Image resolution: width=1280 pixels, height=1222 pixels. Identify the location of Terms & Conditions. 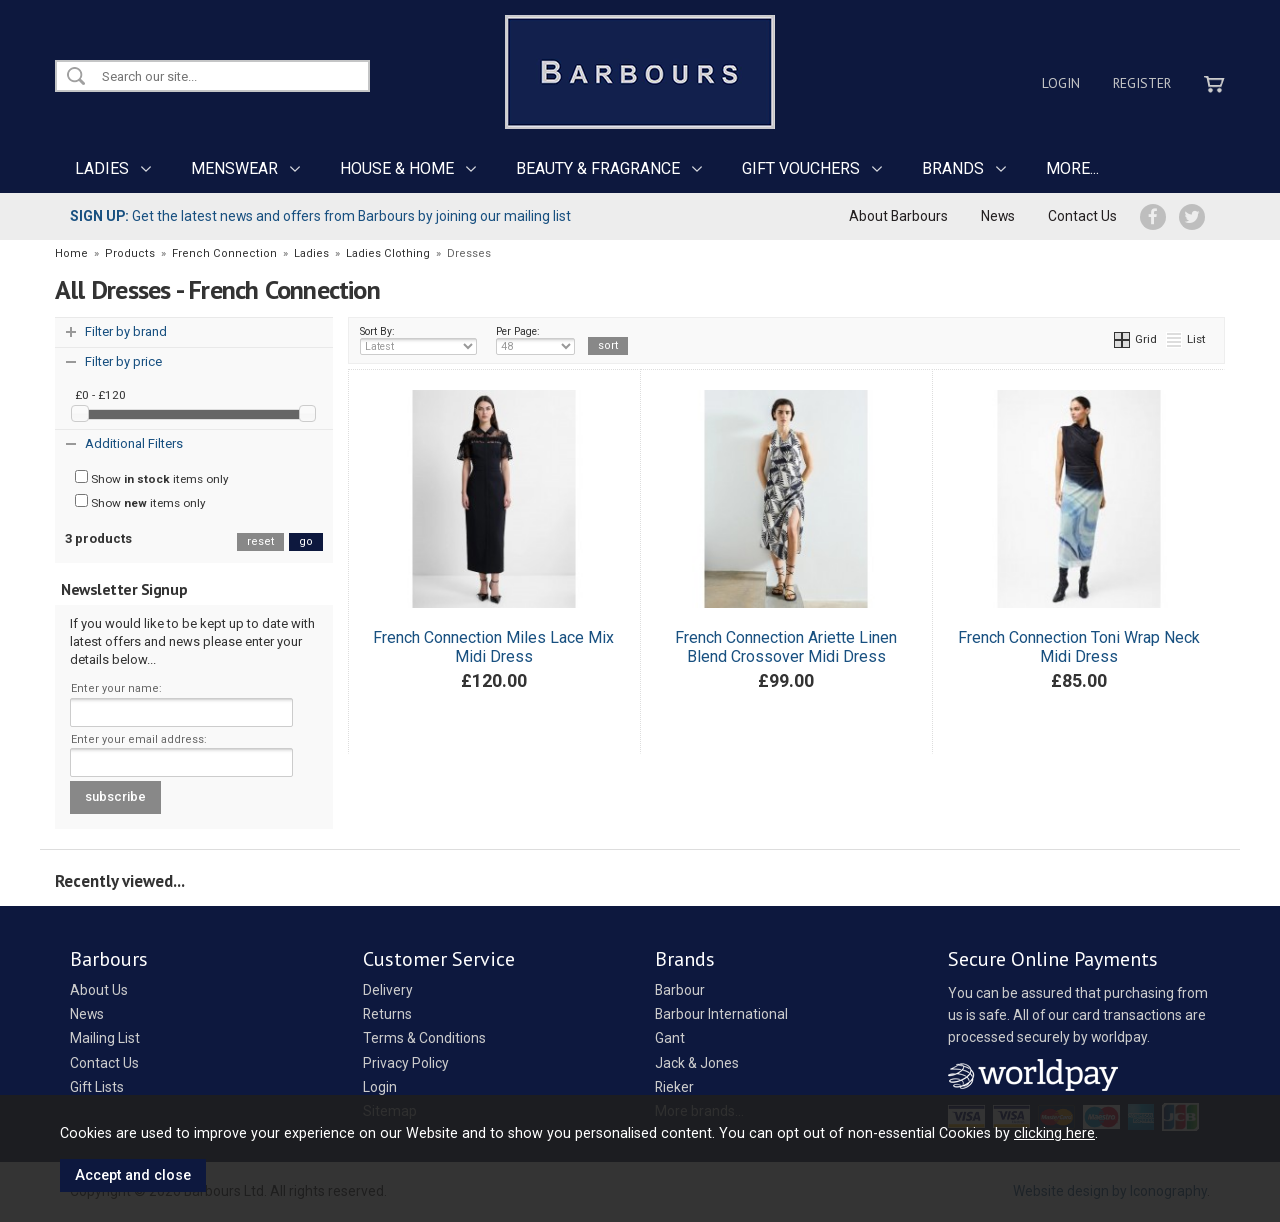
(424, 1038).